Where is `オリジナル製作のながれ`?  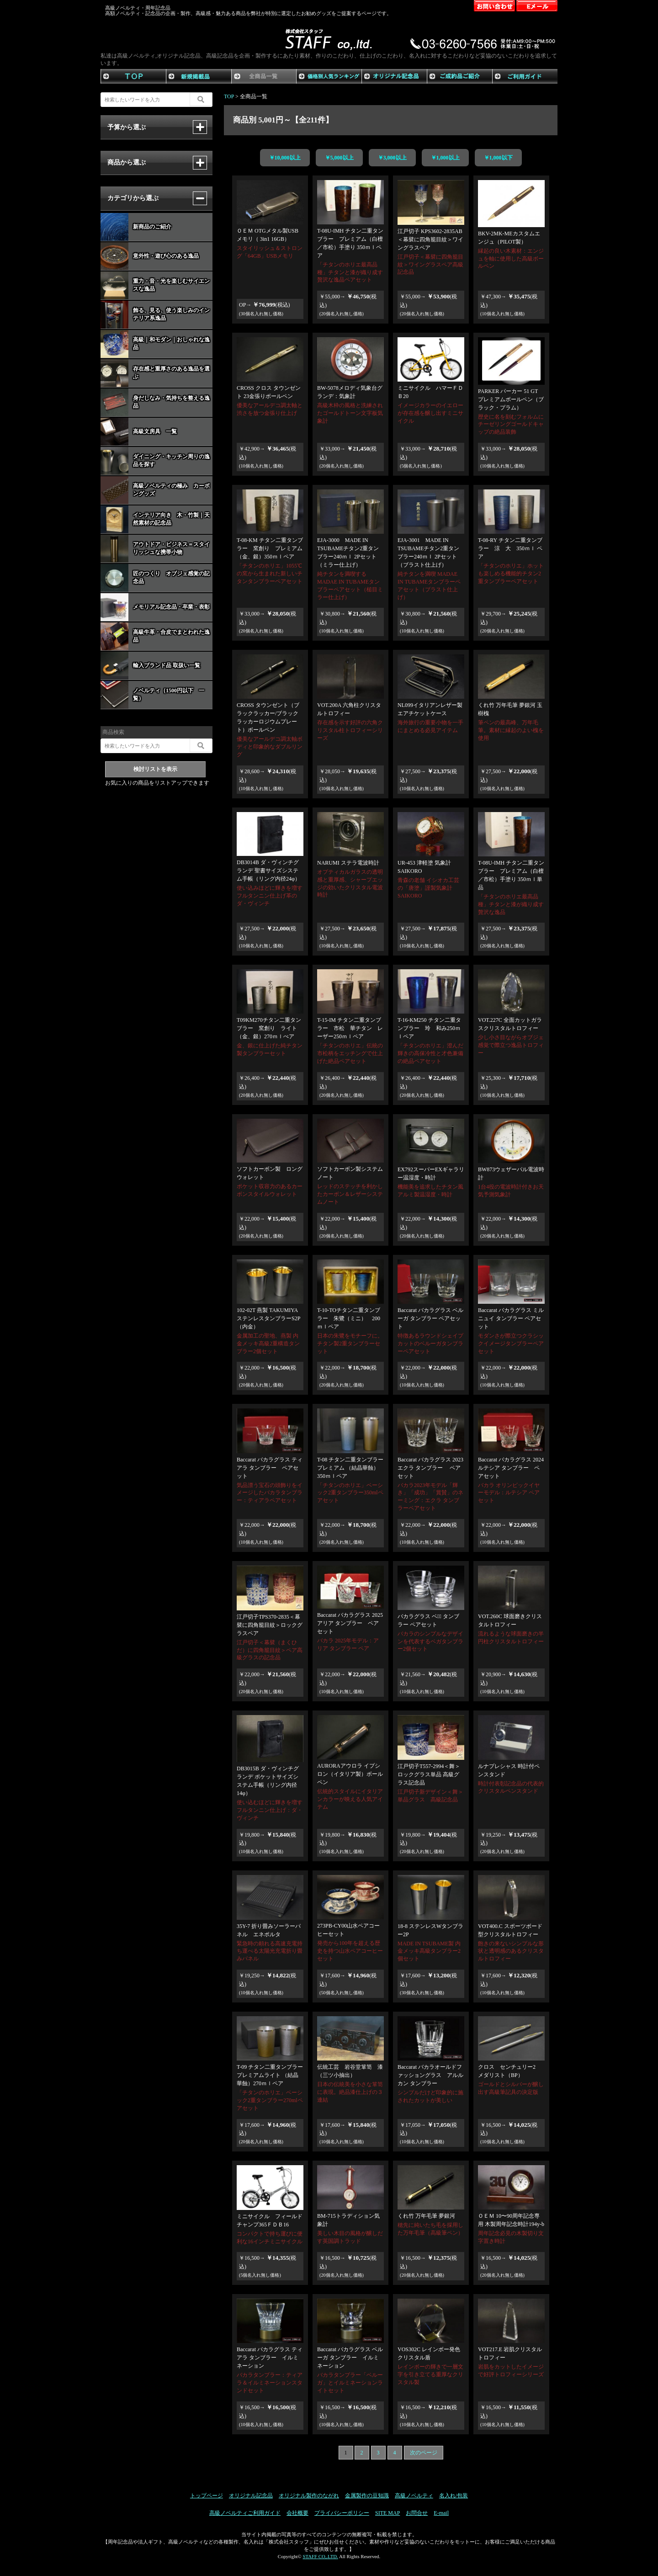 オリジナル製作のながれ is located at coordinates (309, 2495).